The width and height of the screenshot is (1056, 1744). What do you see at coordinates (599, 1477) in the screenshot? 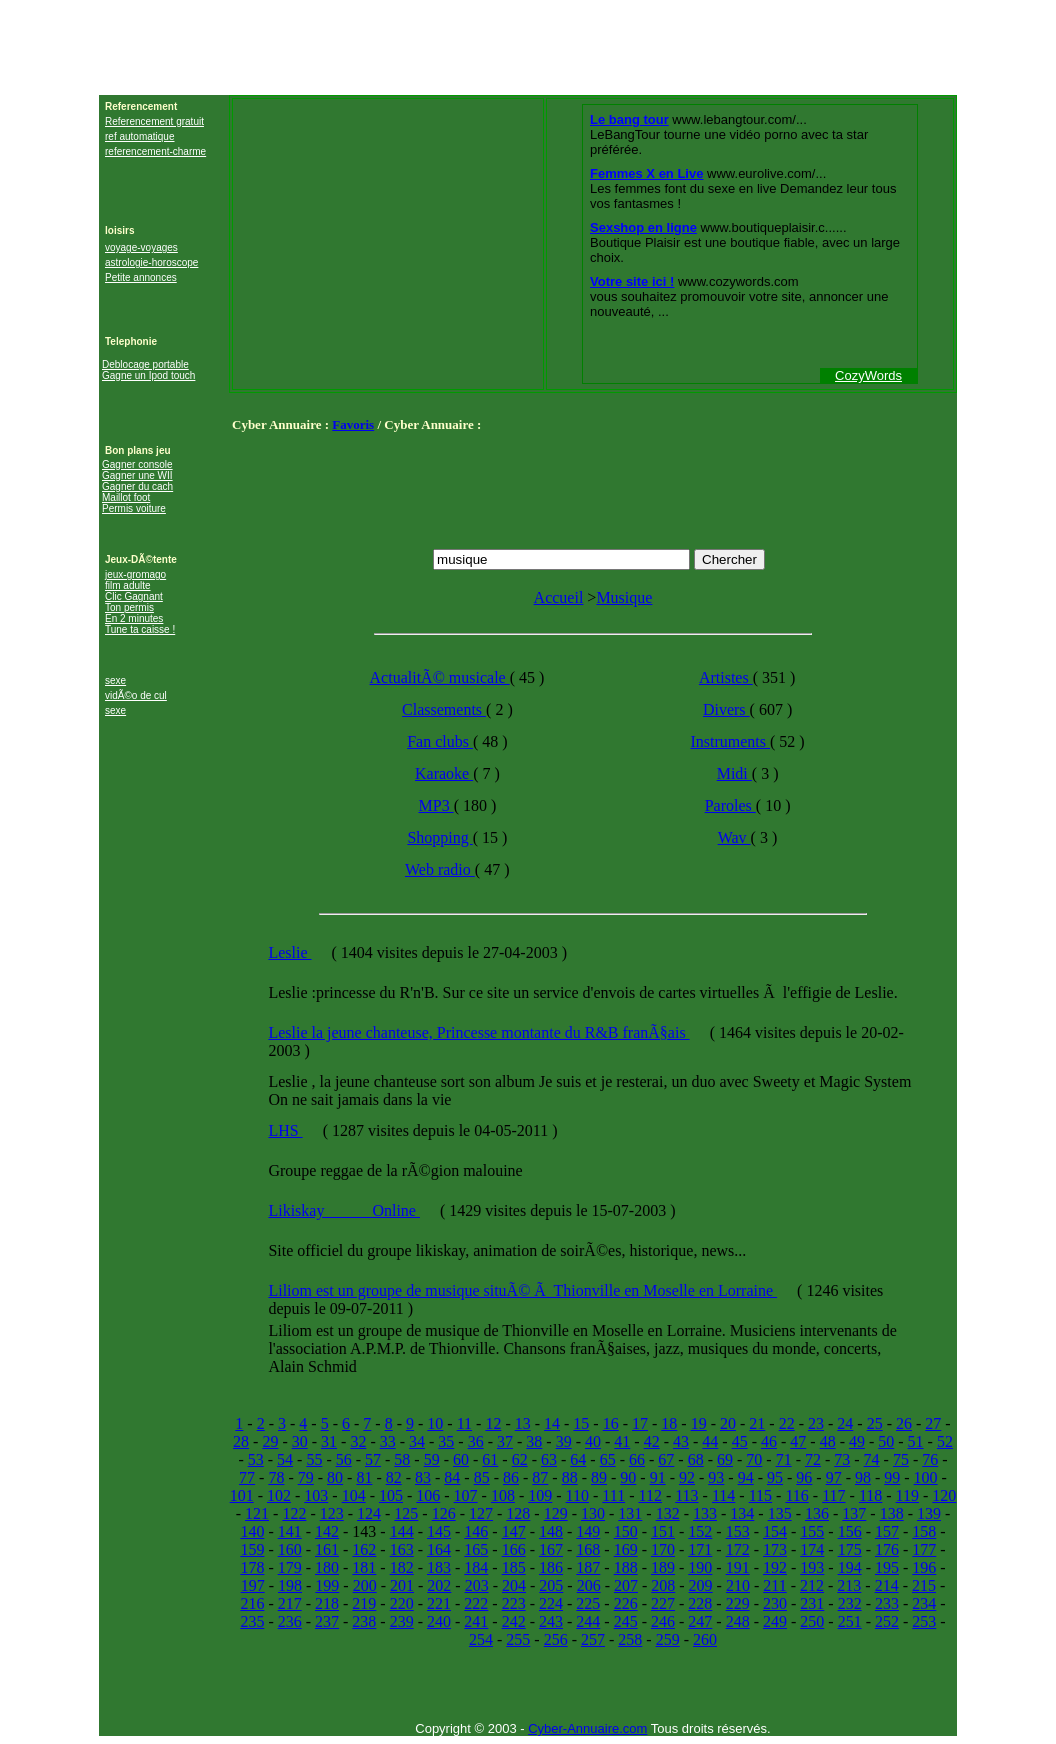
I see `89` at bounding box center [599, 1477].